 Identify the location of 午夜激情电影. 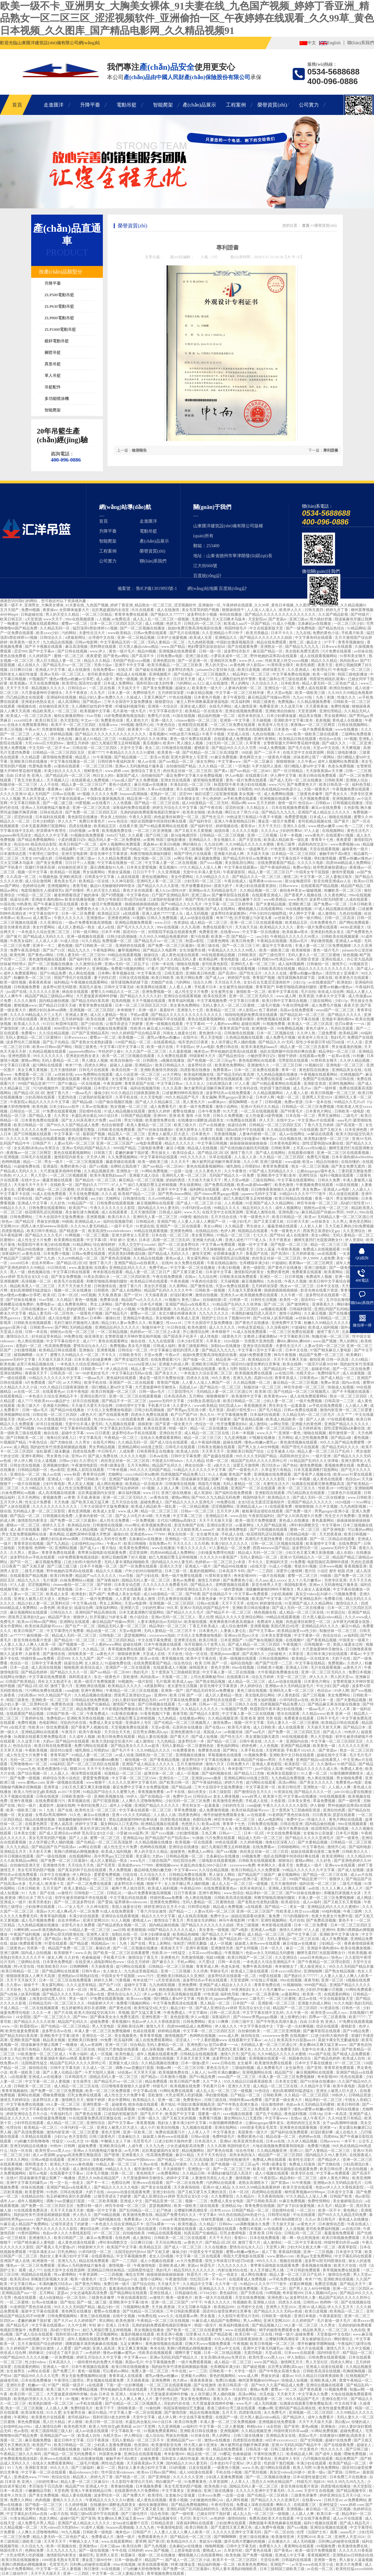
(145, 2265).